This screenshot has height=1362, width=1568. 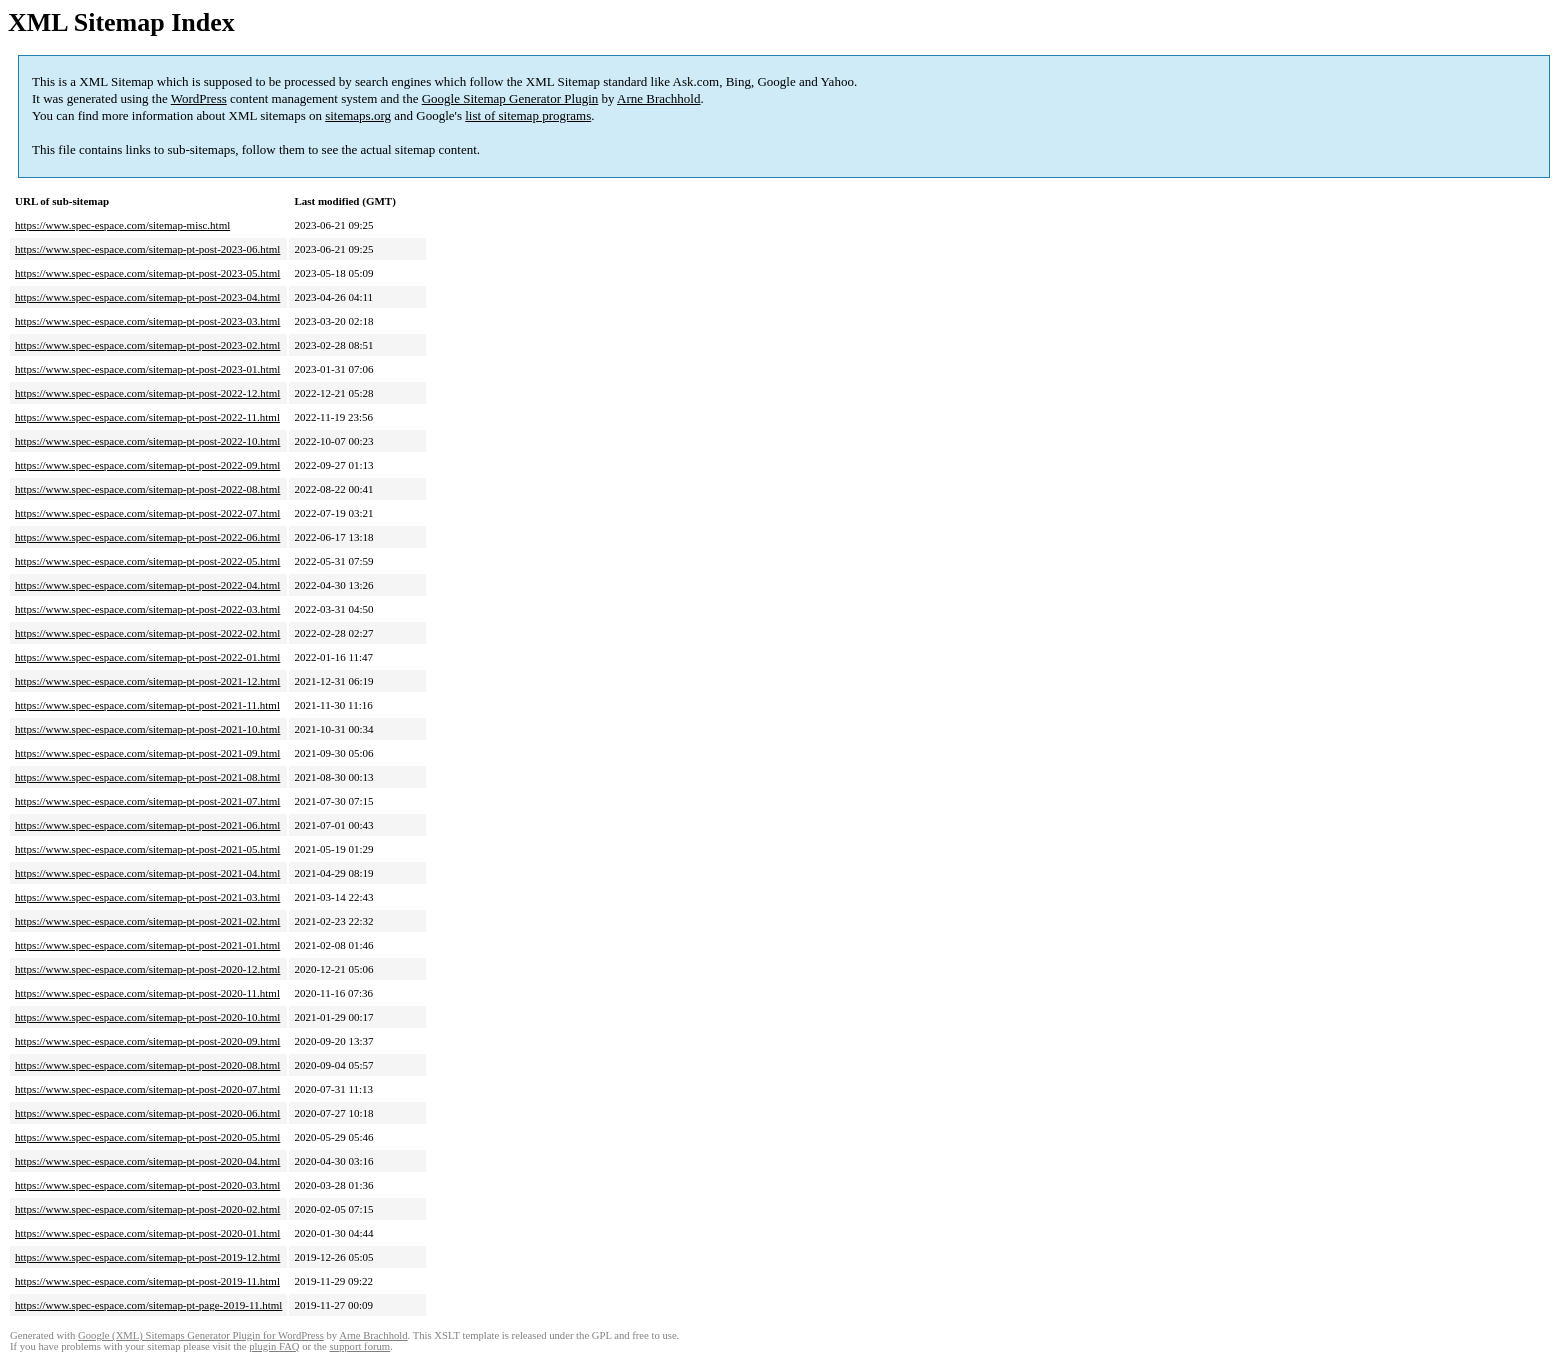 What do you see at coordinates (147, 1065) in the screenshot?
I see `https://www.spec-espace.com/sitemap-pt-post-2020-08.html` at bounding box center [147, 1065].